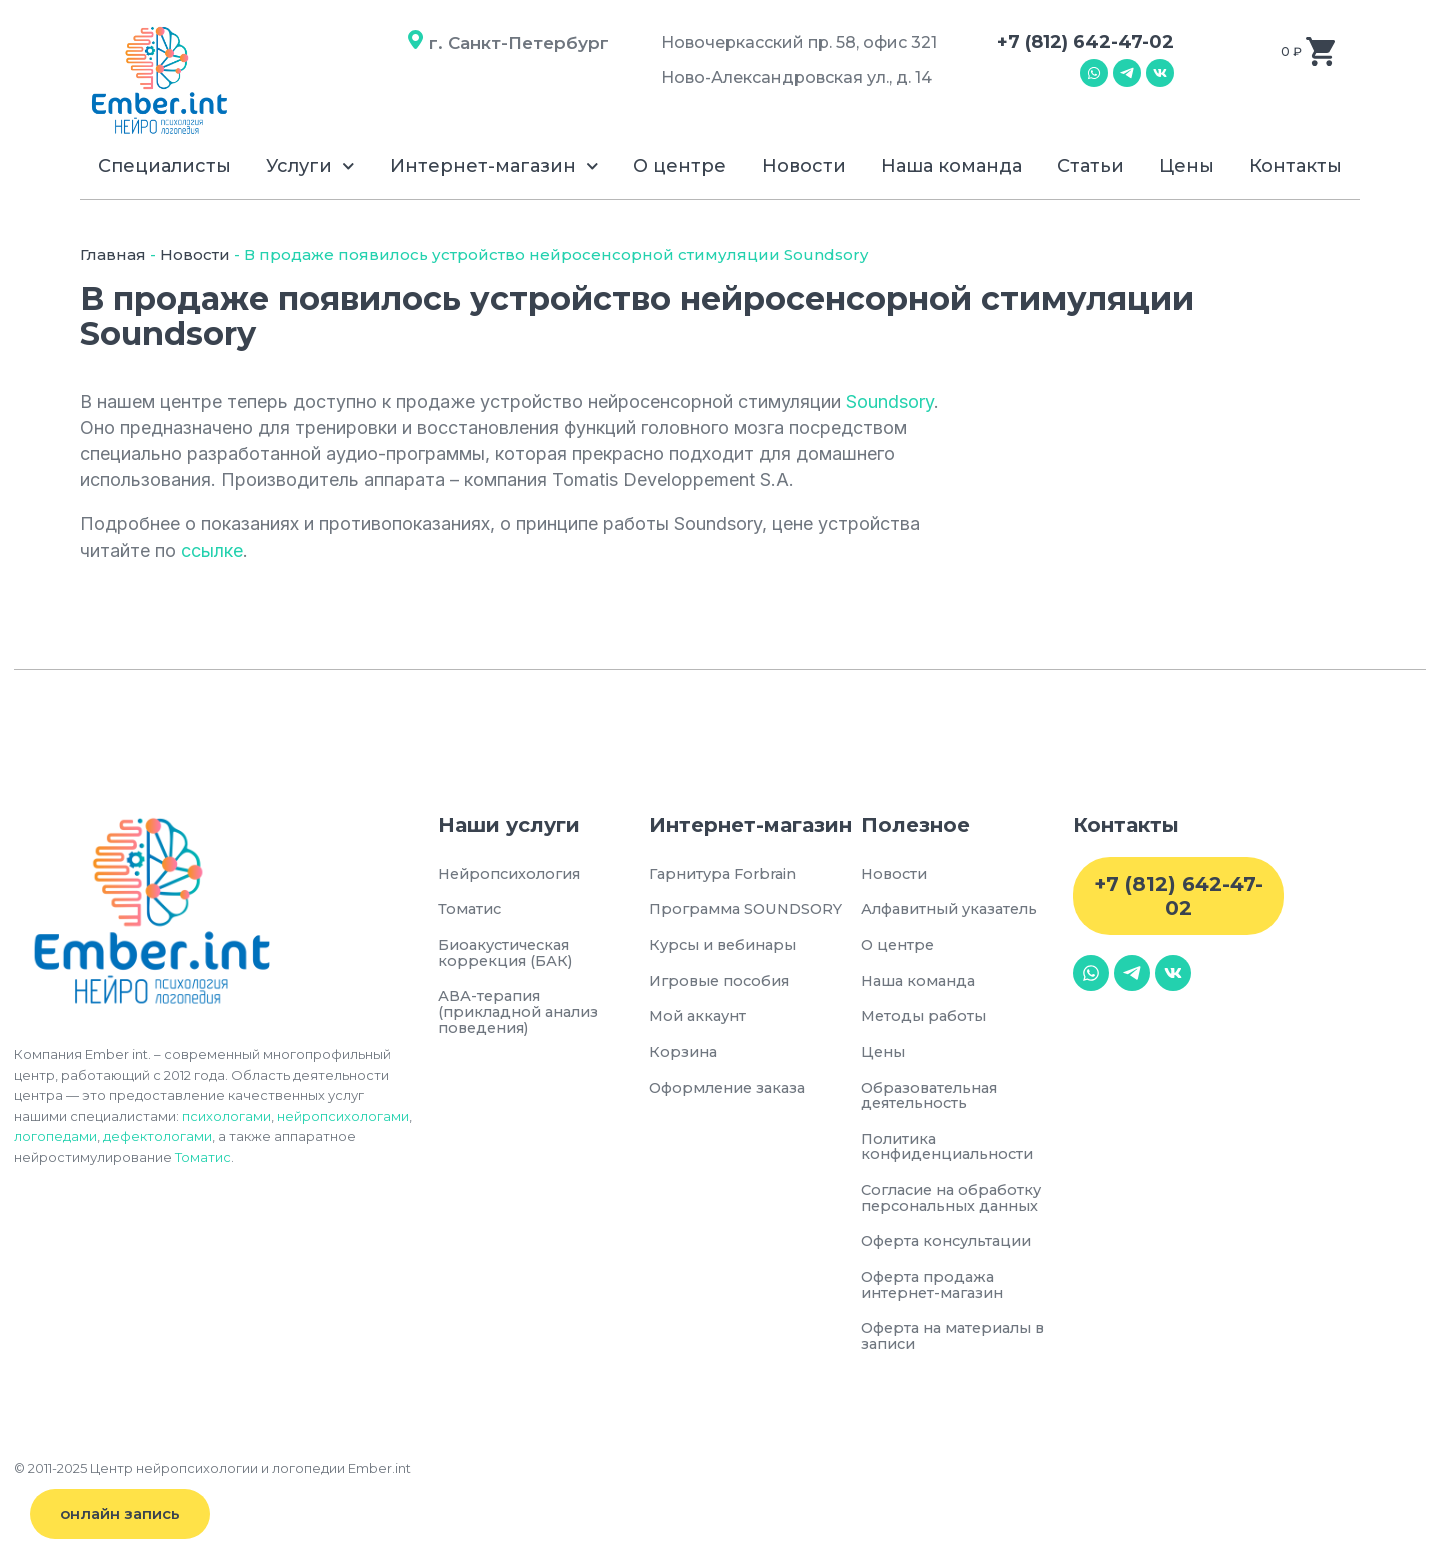 Image resolution: width=1440 pixels, height=1564 pixels. Describe the element at coordinates (724, 982) in the screenshot. I see `Игровые пособия` at that location.